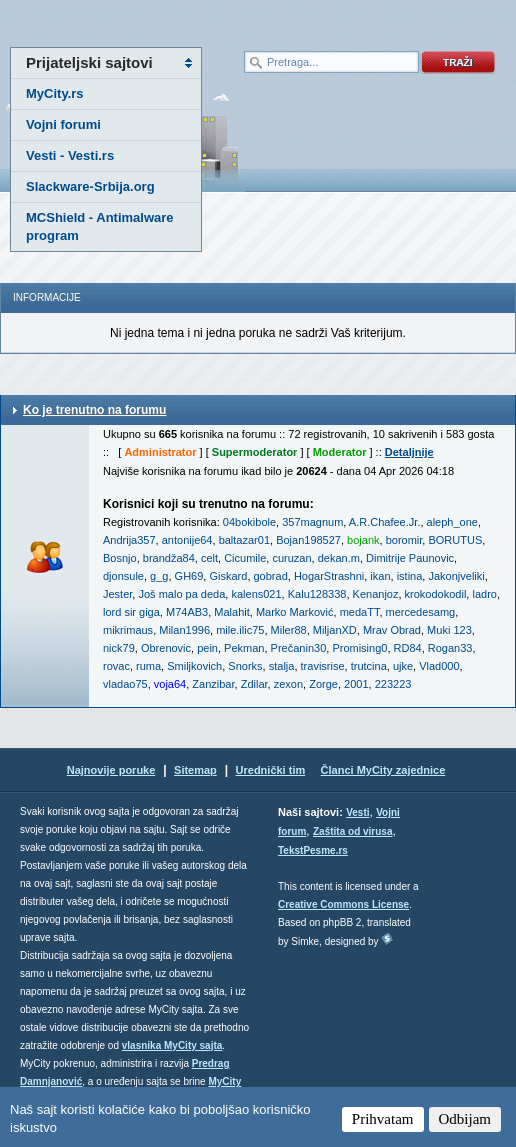  What do you see at coordinates (436, 594) in the screenshot?
I see `krokodokodil` at bounding box center [436, 594].